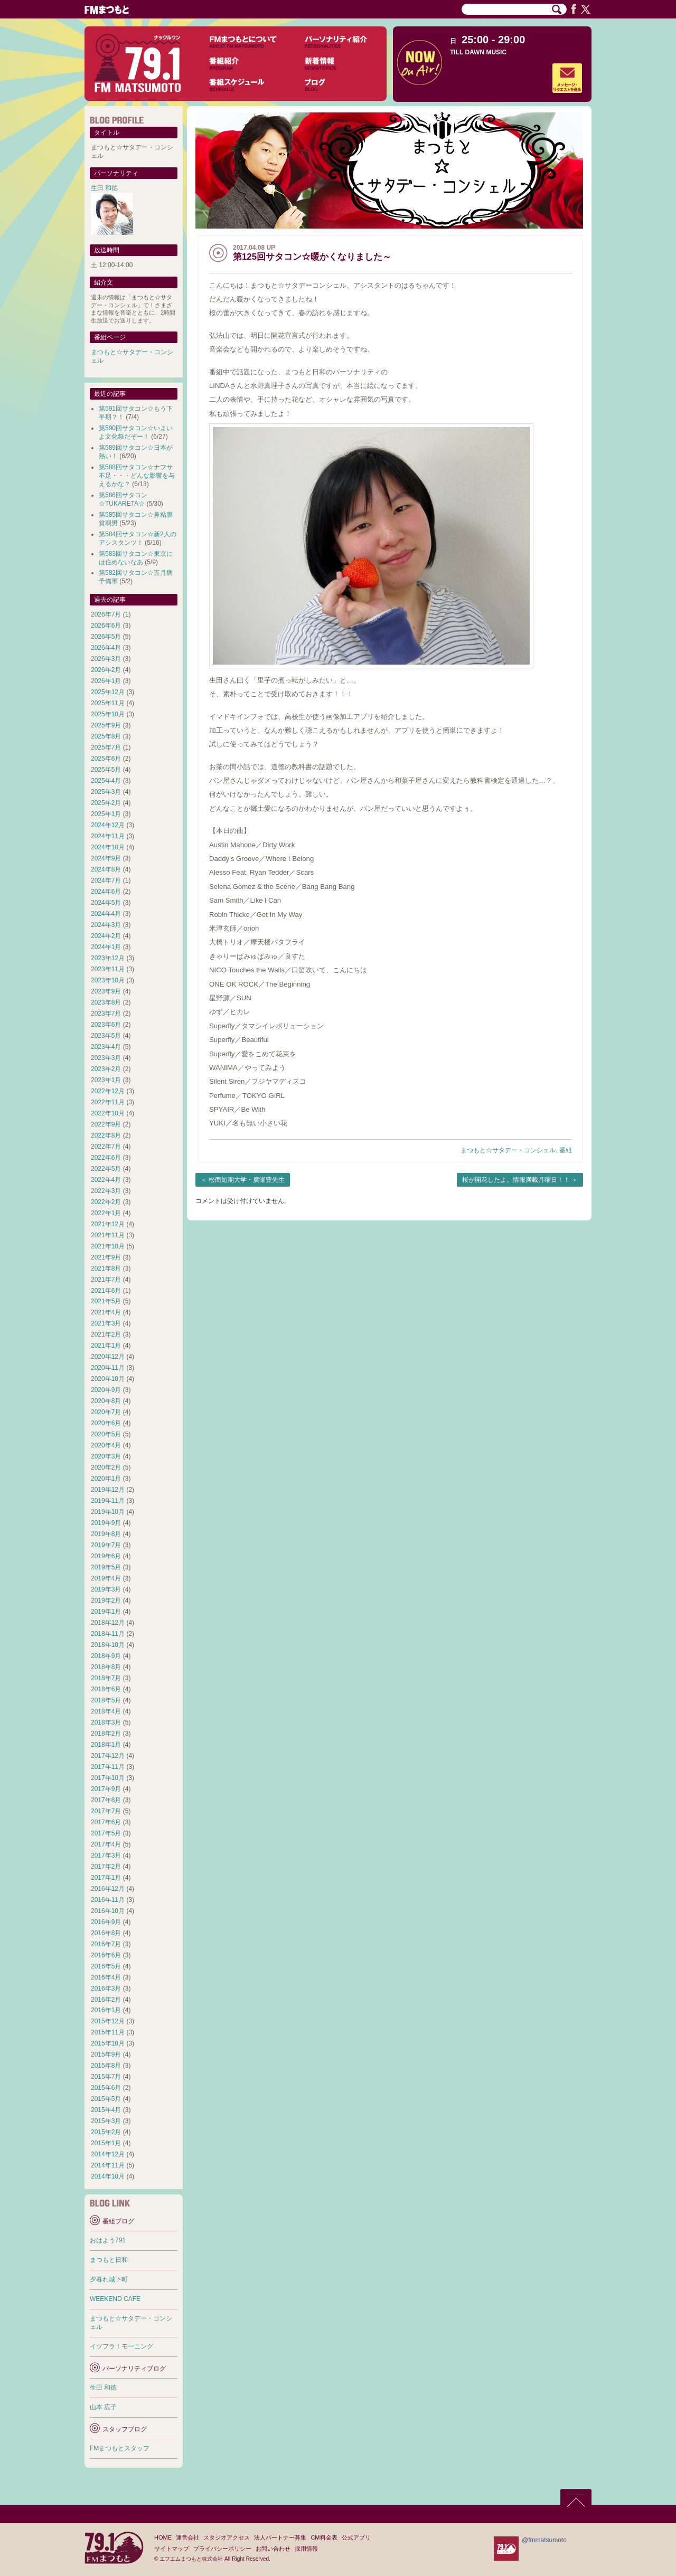 This screenshot has height=2576, width=676. I want to click on 2023年9月, so click(106, 991).